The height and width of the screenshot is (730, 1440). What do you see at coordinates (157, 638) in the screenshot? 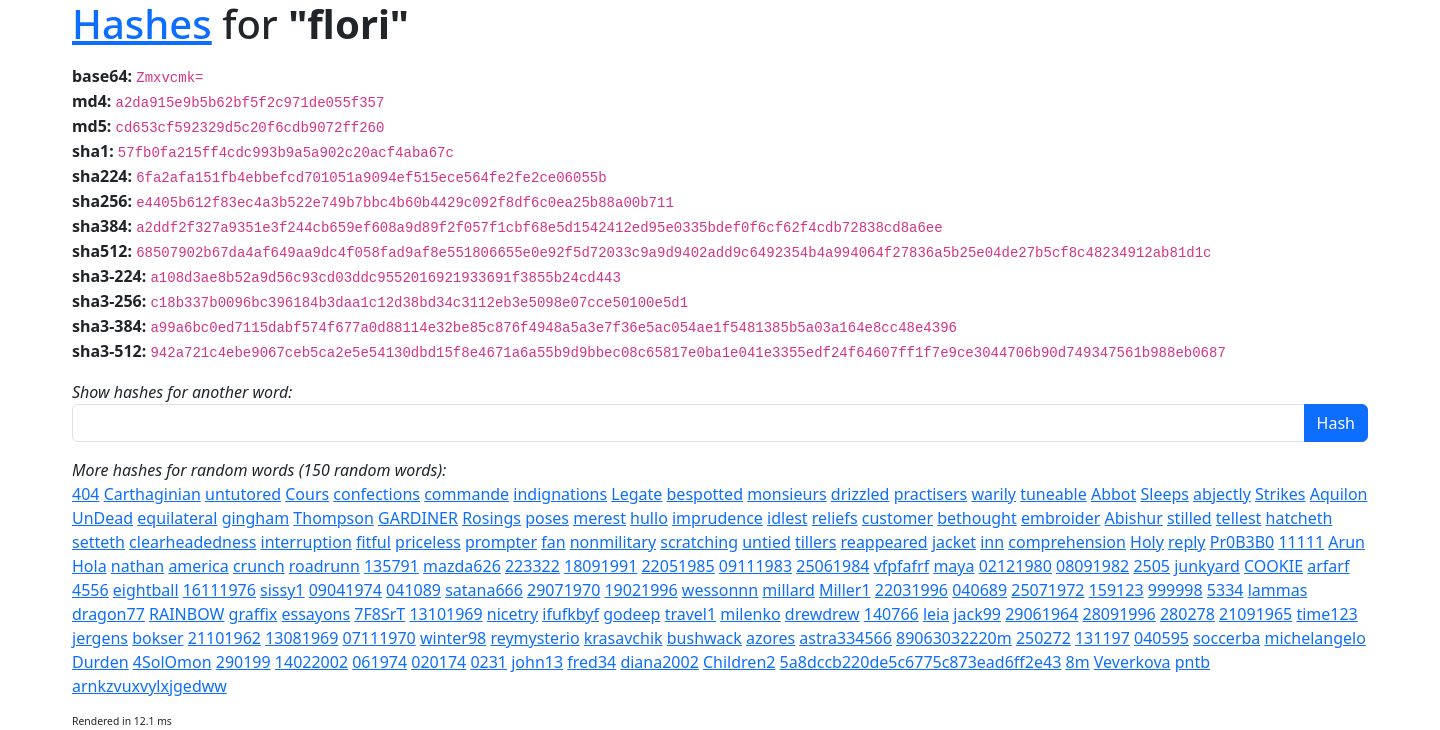
I see `bokser` at bounding box center [157, 638].